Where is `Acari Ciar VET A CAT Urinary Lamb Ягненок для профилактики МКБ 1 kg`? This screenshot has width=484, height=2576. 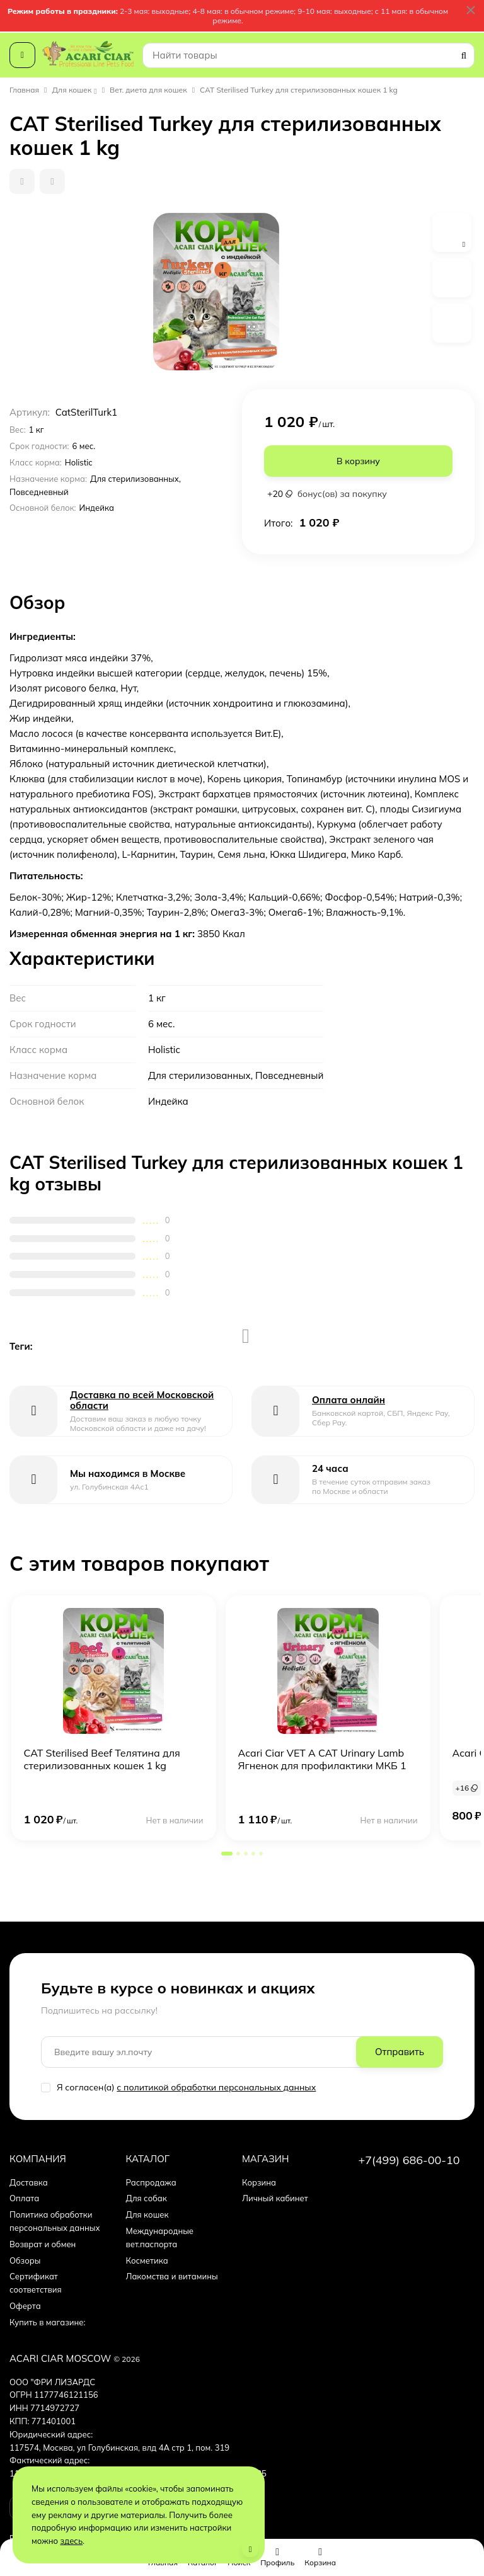 Acari Ciar VET A CAT Urinary Lamb Ягненок для профилактики МКБ 1 kg is located at coordinates (322, 1765).